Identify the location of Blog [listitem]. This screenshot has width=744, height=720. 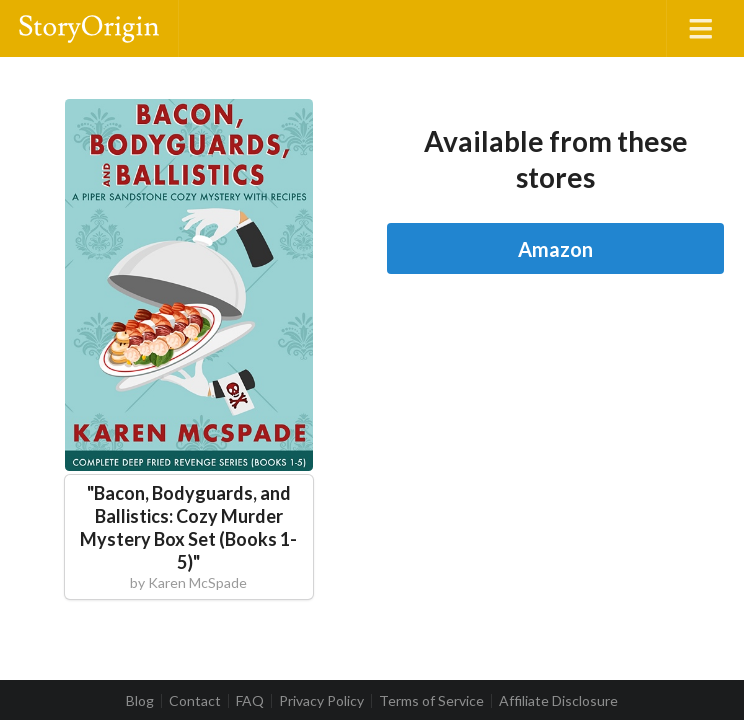
(140, 701).